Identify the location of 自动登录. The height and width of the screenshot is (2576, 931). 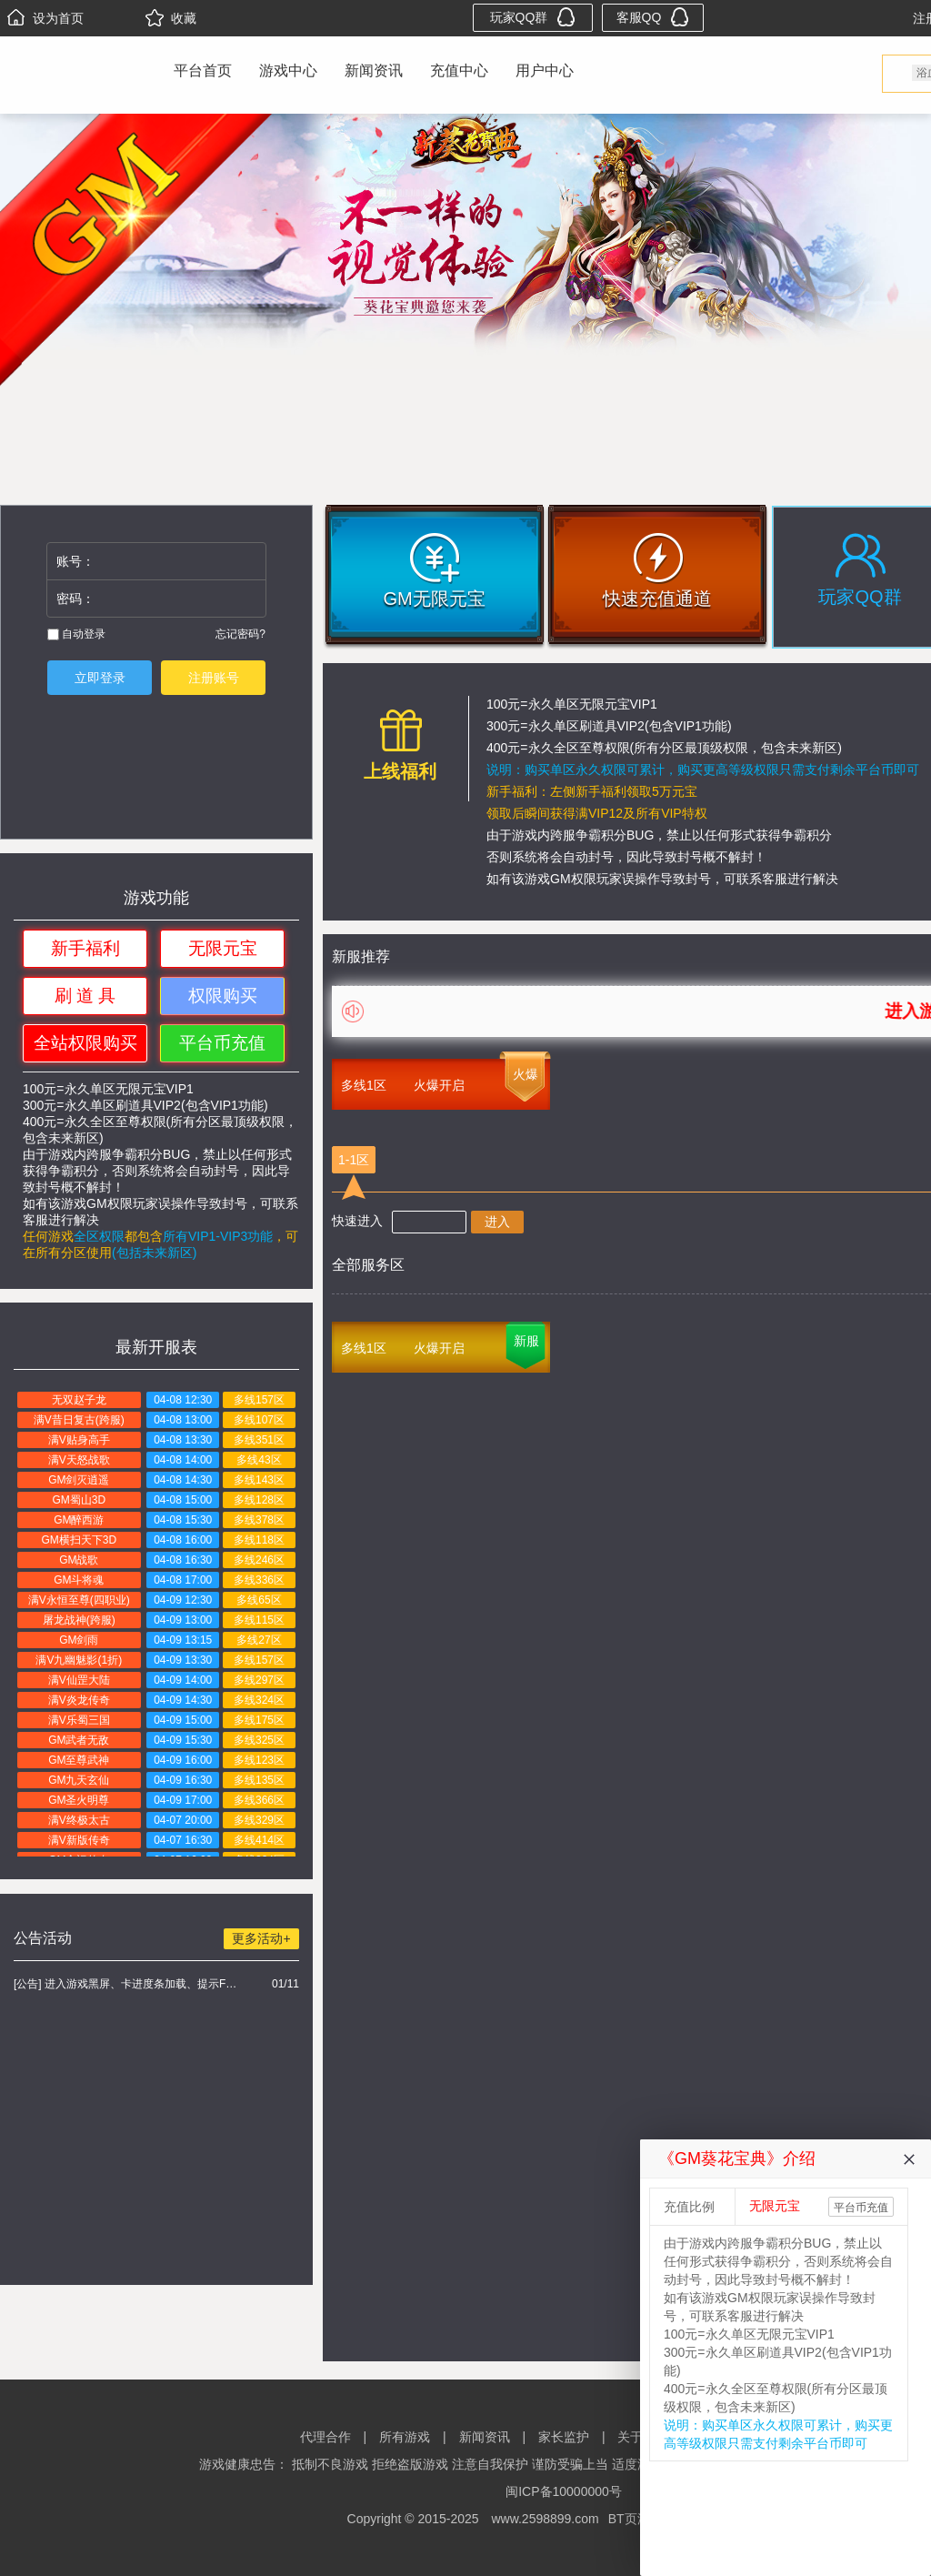
(76, 634).